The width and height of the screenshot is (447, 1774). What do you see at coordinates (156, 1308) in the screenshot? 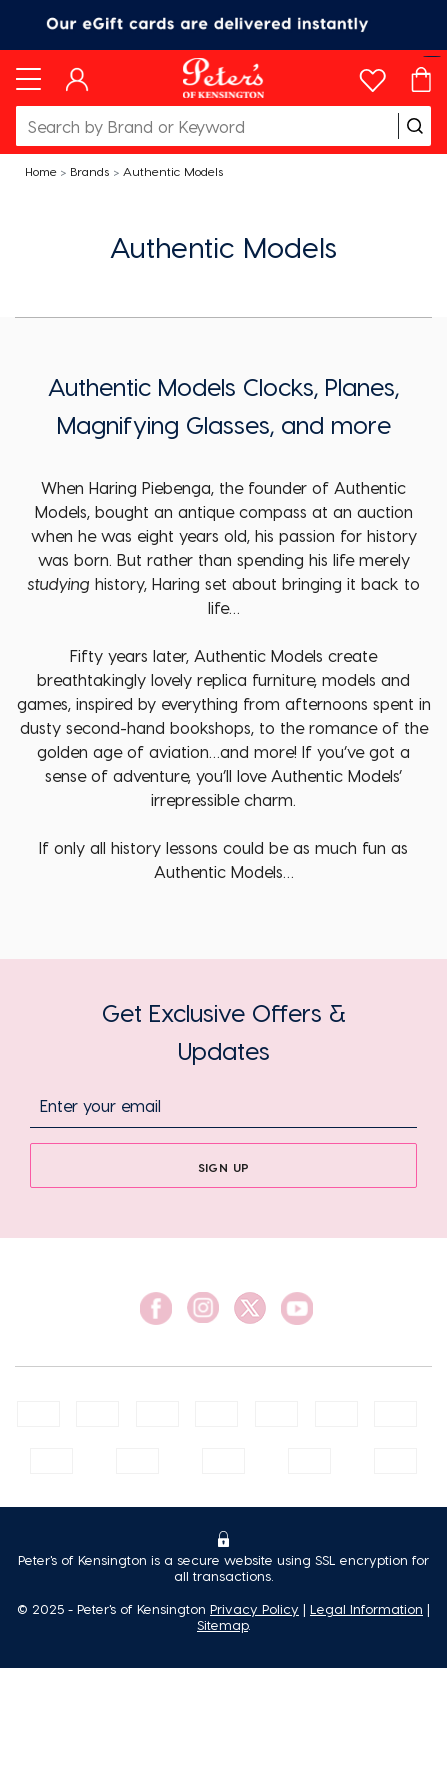
I see `[social link]` at bounding box center [156, 1308].